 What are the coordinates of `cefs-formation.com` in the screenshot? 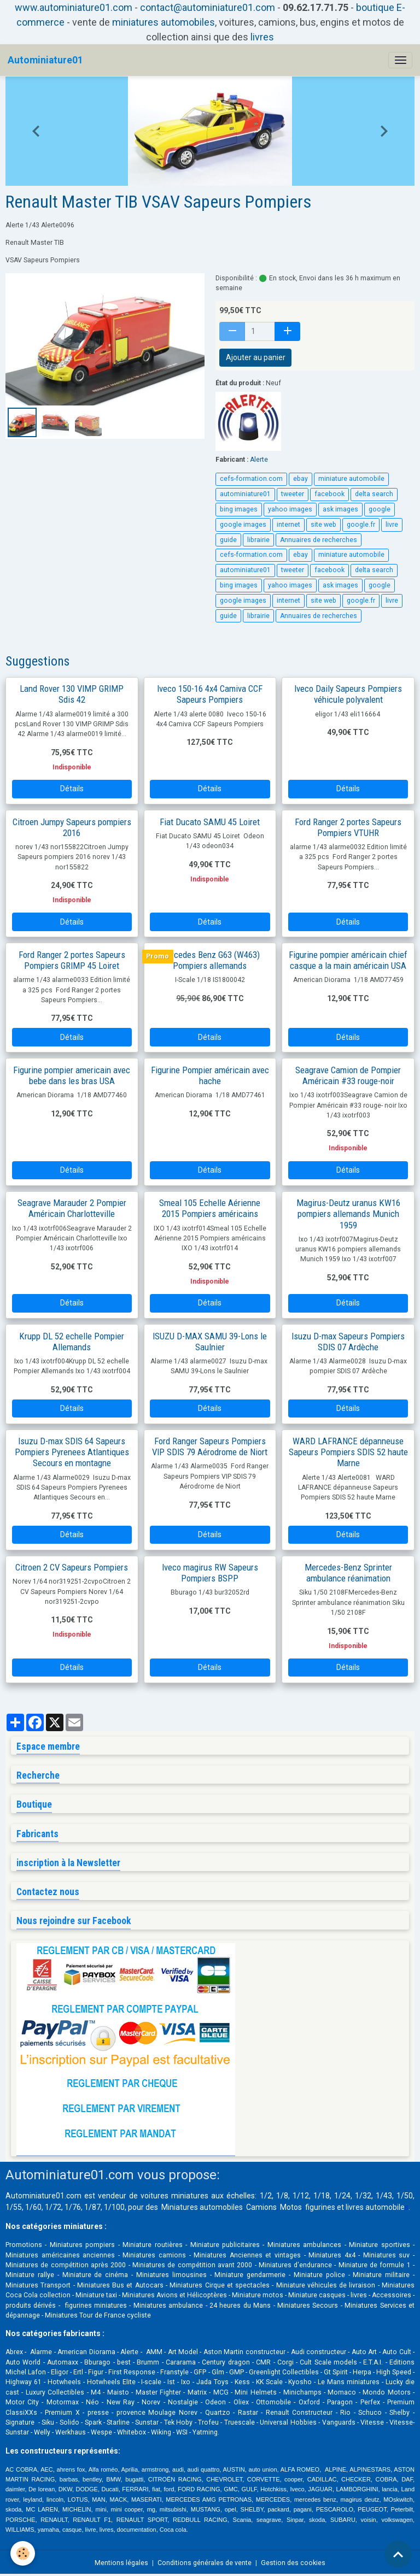 It's located at (251, 479).